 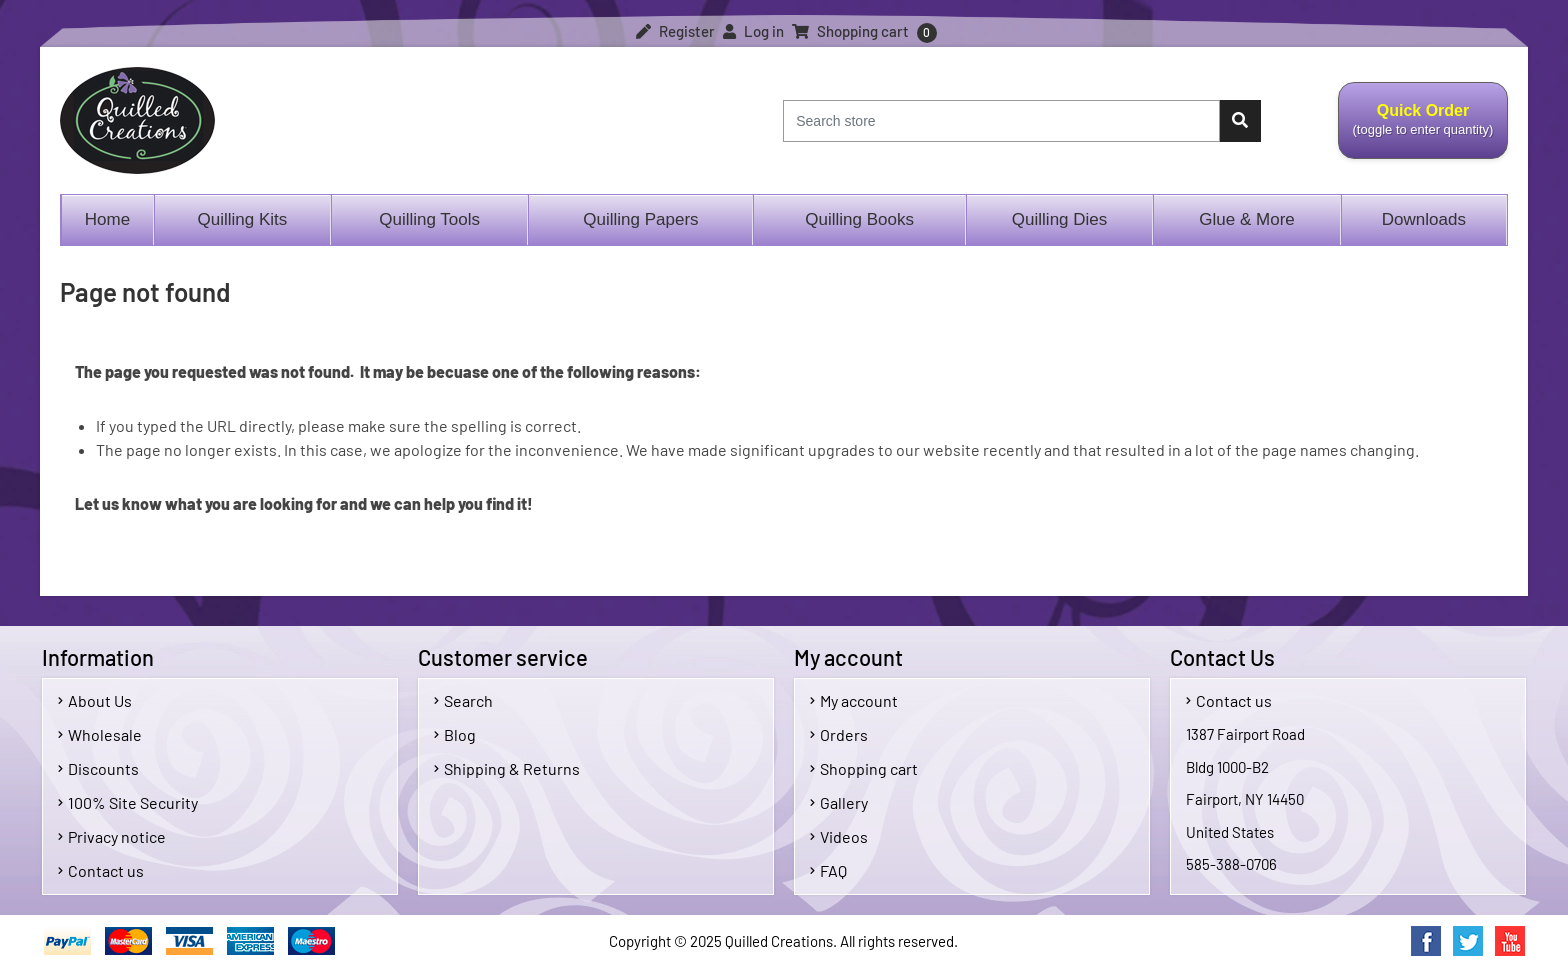 What do you see at coordinates (98, 768) in the screenshot?
I see `Discounts` at bounding box center [98, 768].